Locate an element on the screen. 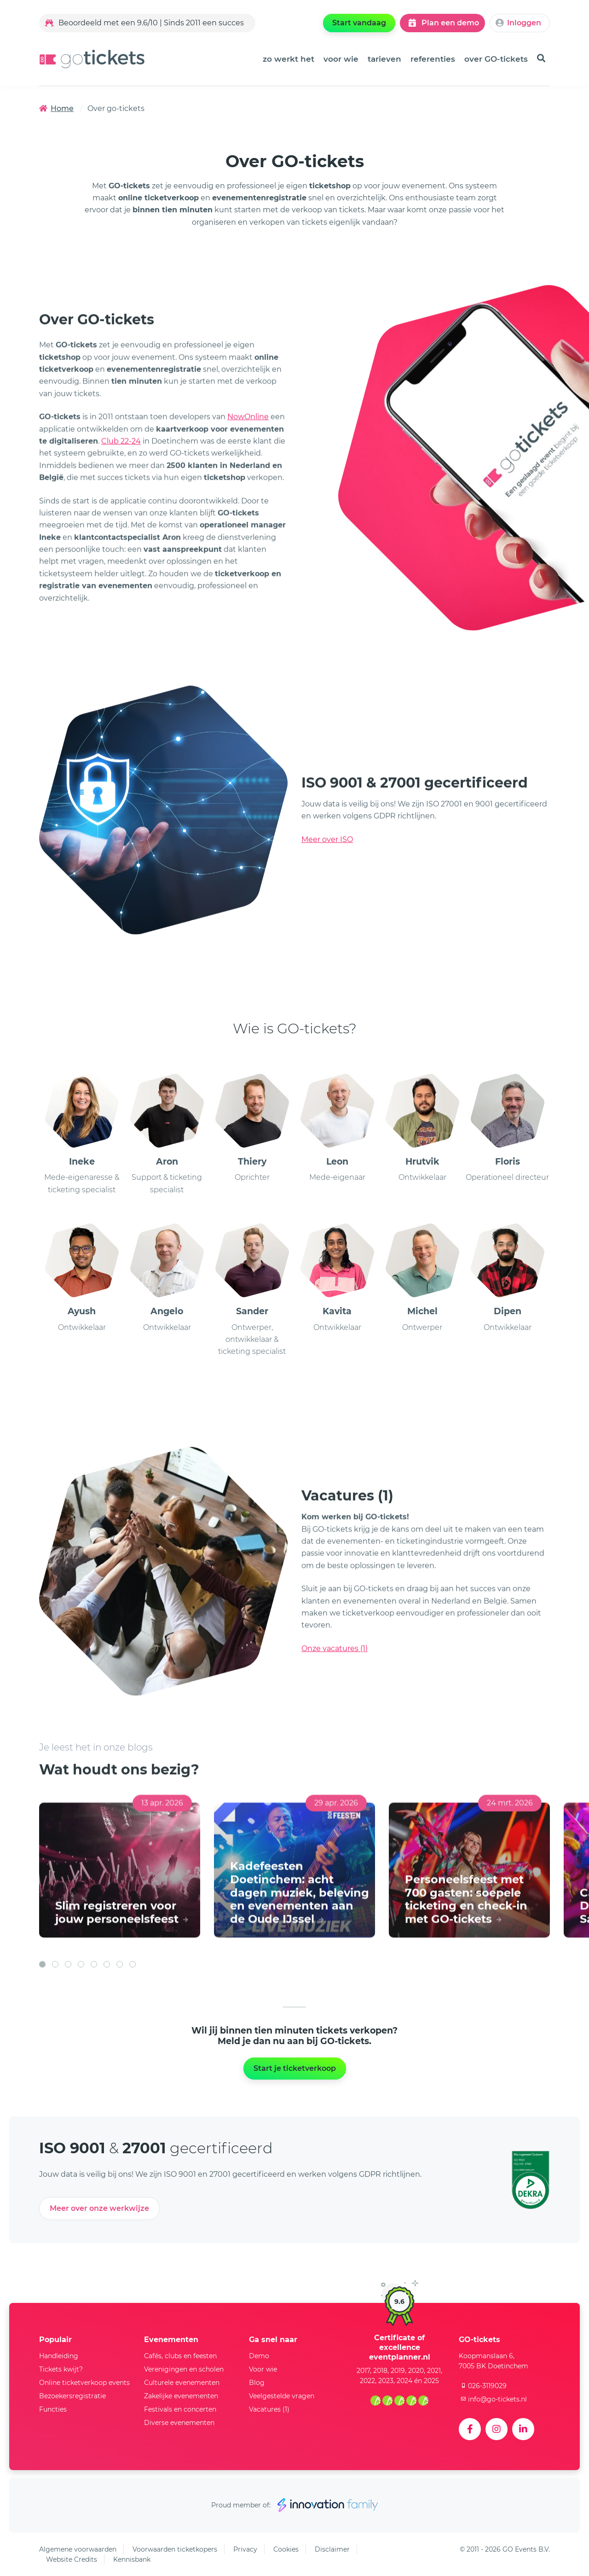 The width and height of the screenshot is (589, 2576). Functies is located at coordinates (53, 2409).